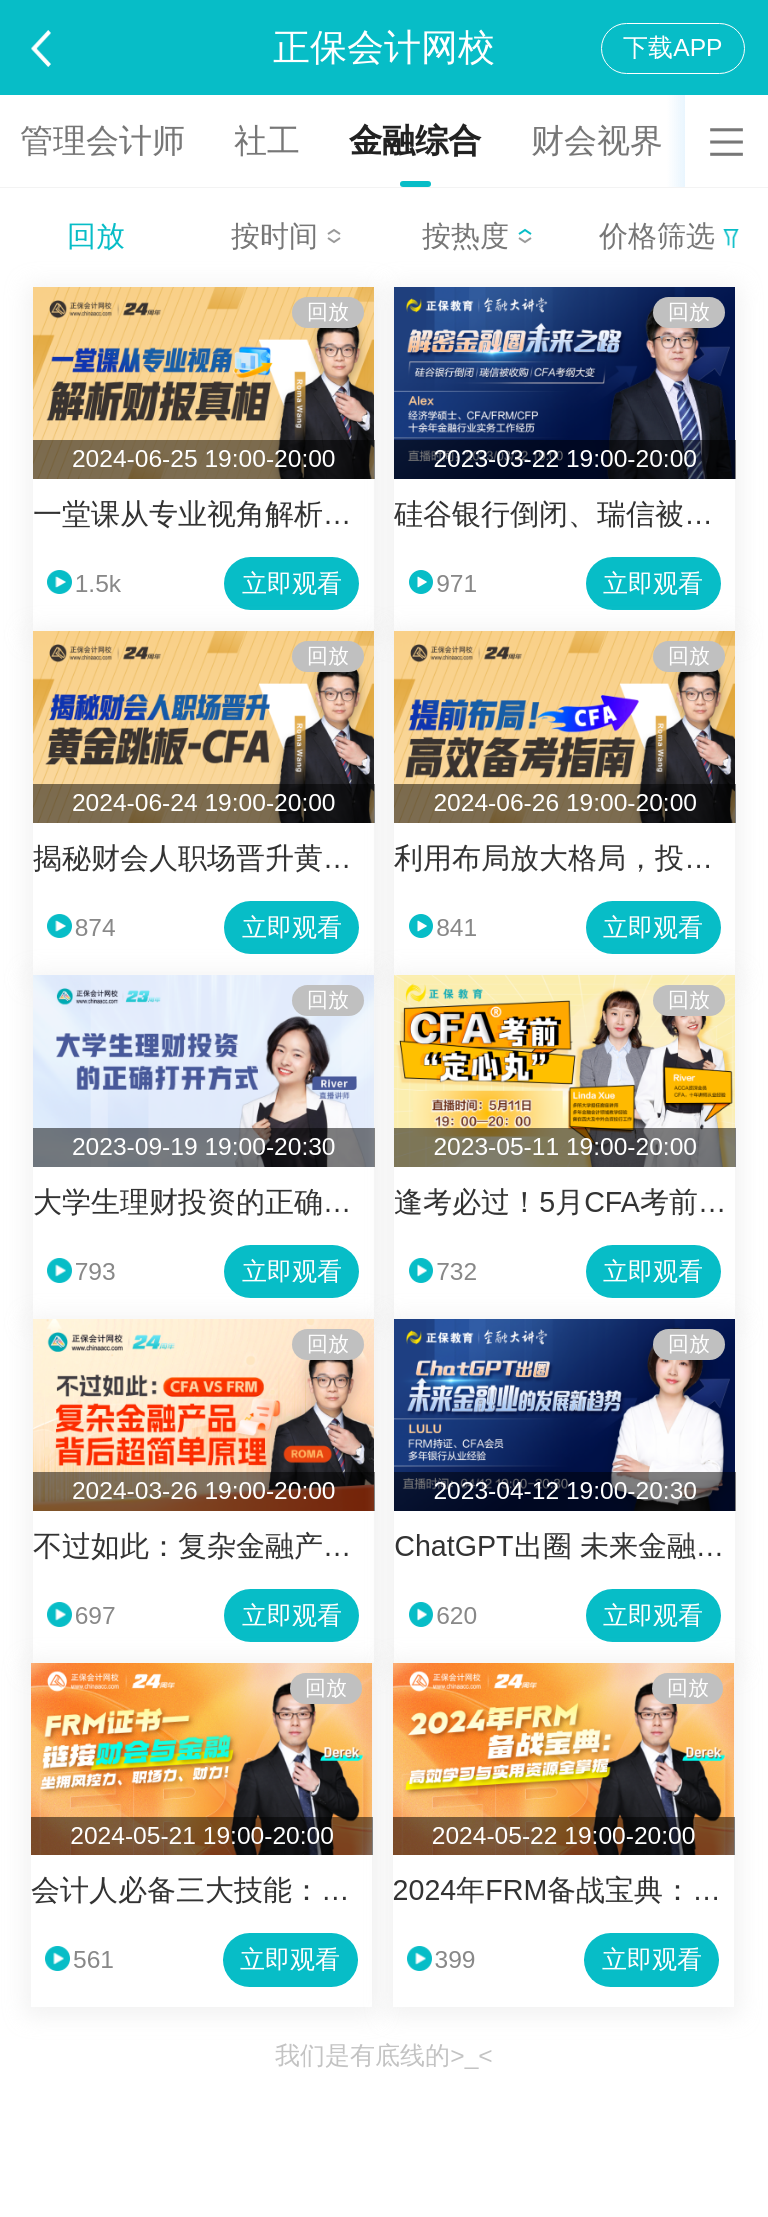  What do you see at coordinates (286, 236) in the screenshot?
I see `按时间` at bounding box center [286, 236].